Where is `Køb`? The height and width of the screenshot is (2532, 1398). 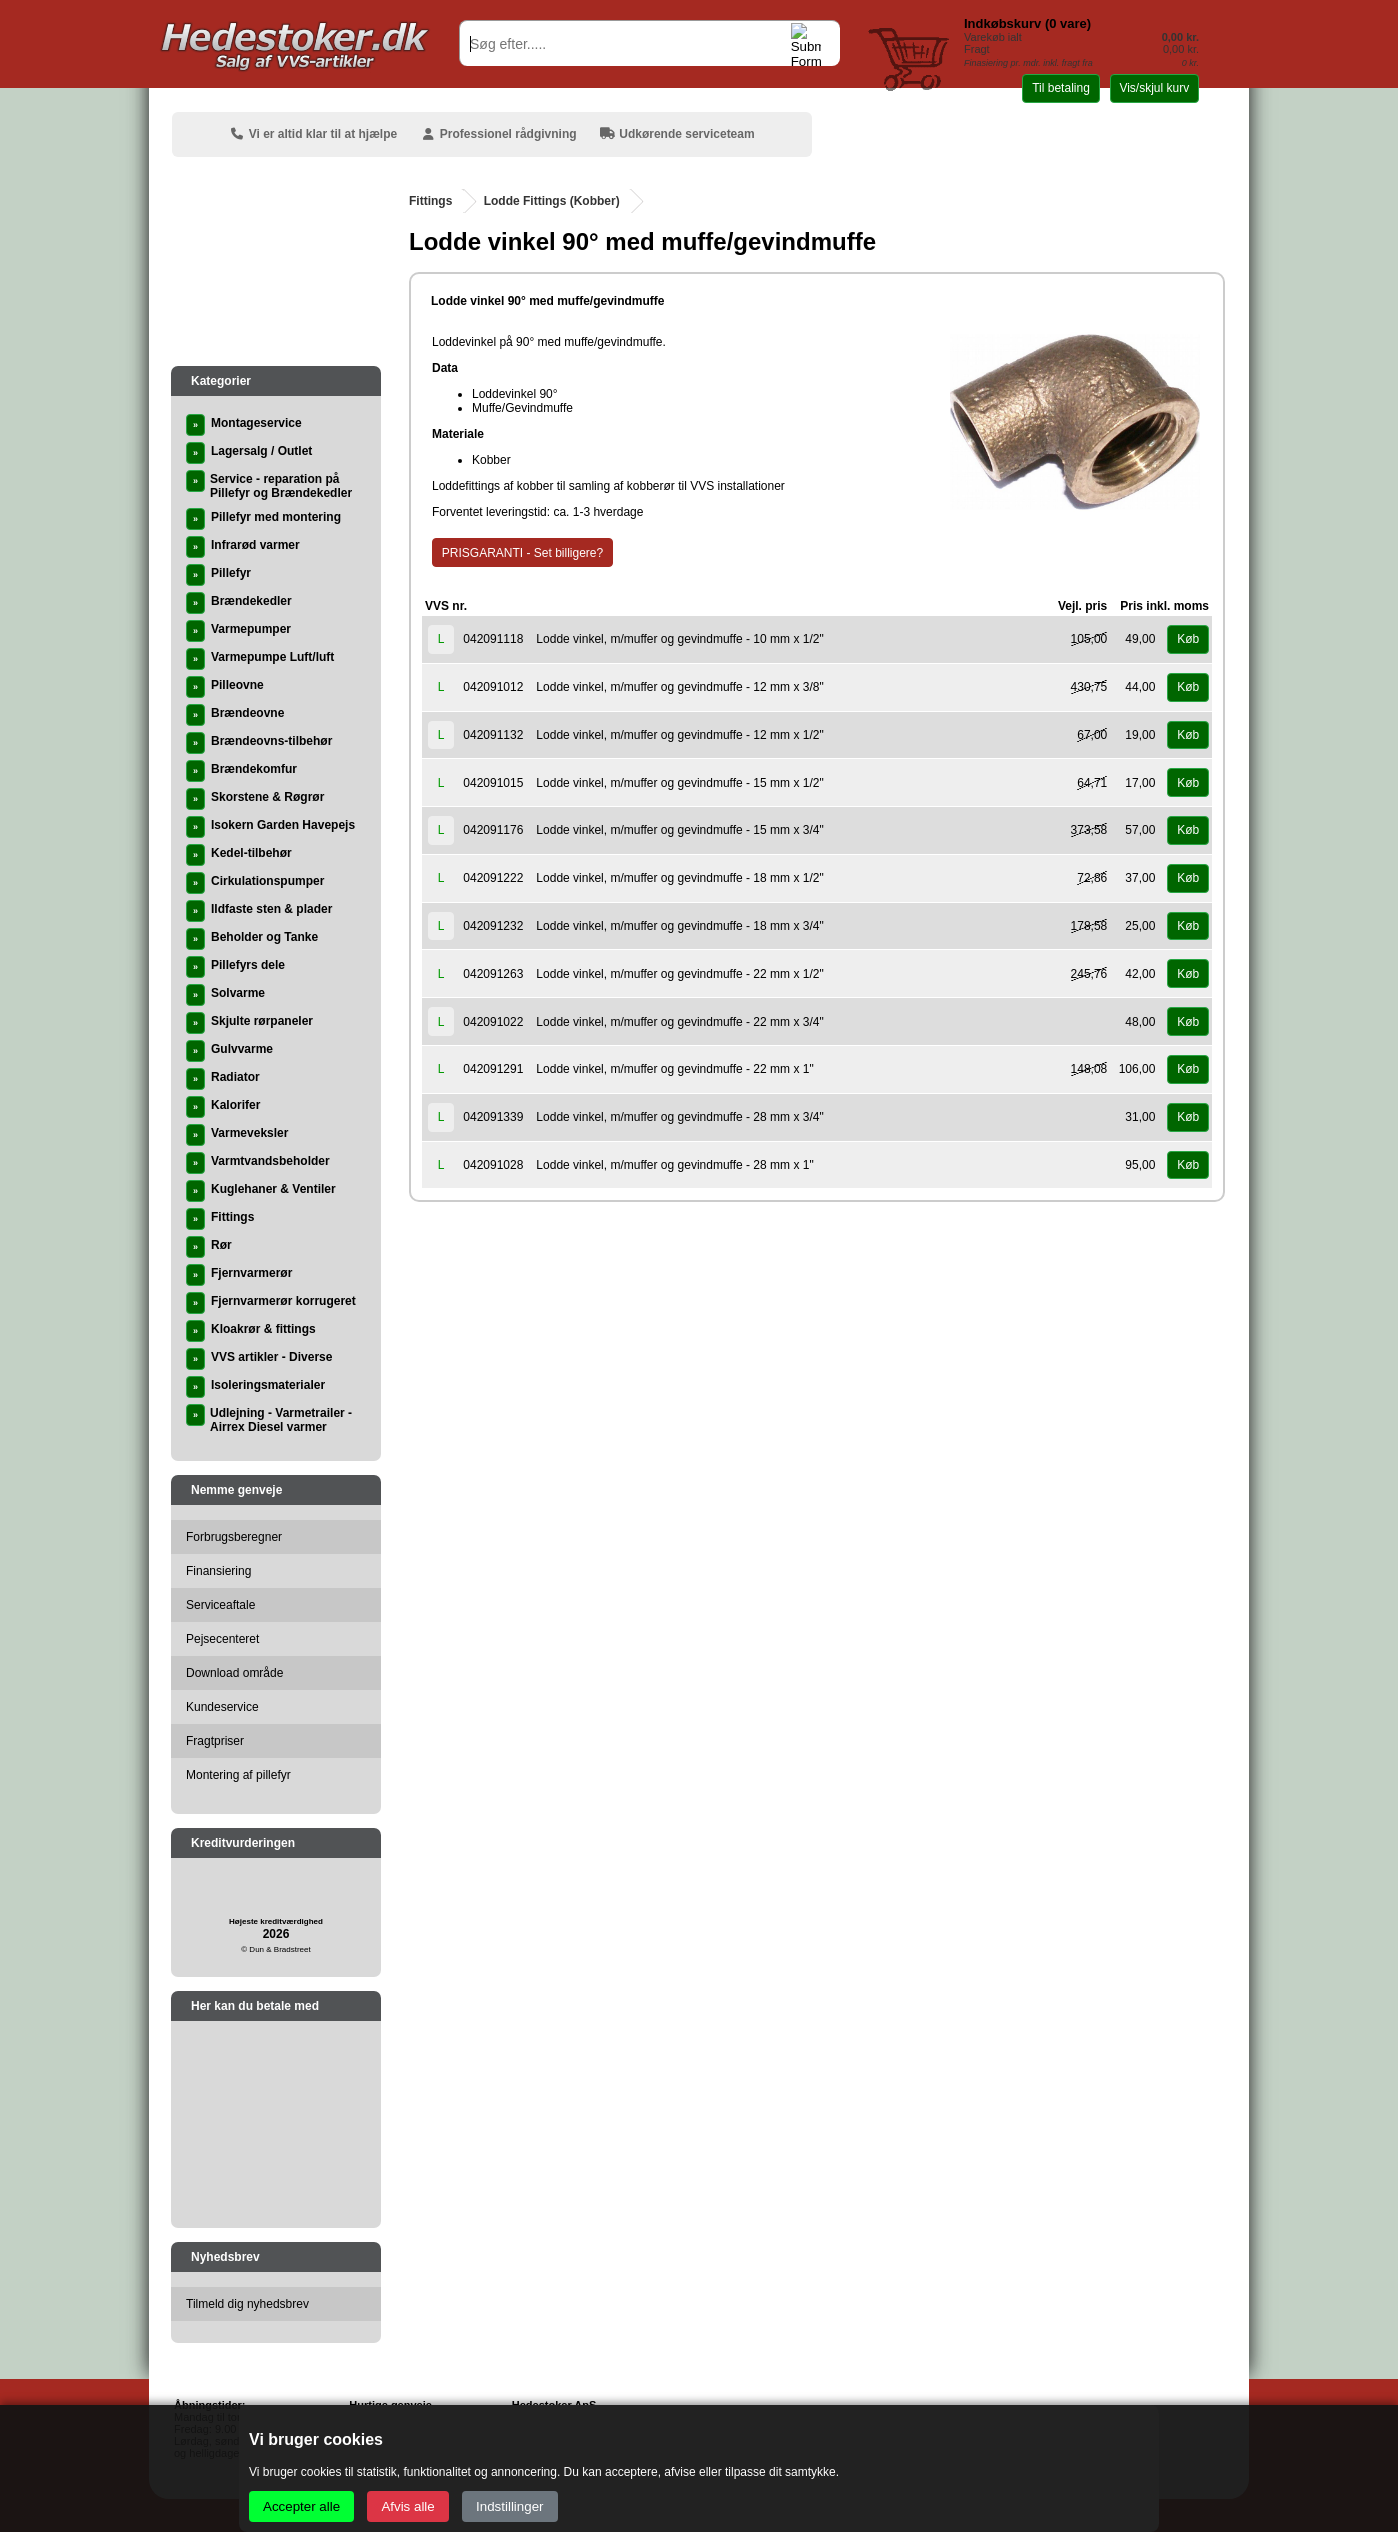 Køb is located at coordinates (1188, 639).